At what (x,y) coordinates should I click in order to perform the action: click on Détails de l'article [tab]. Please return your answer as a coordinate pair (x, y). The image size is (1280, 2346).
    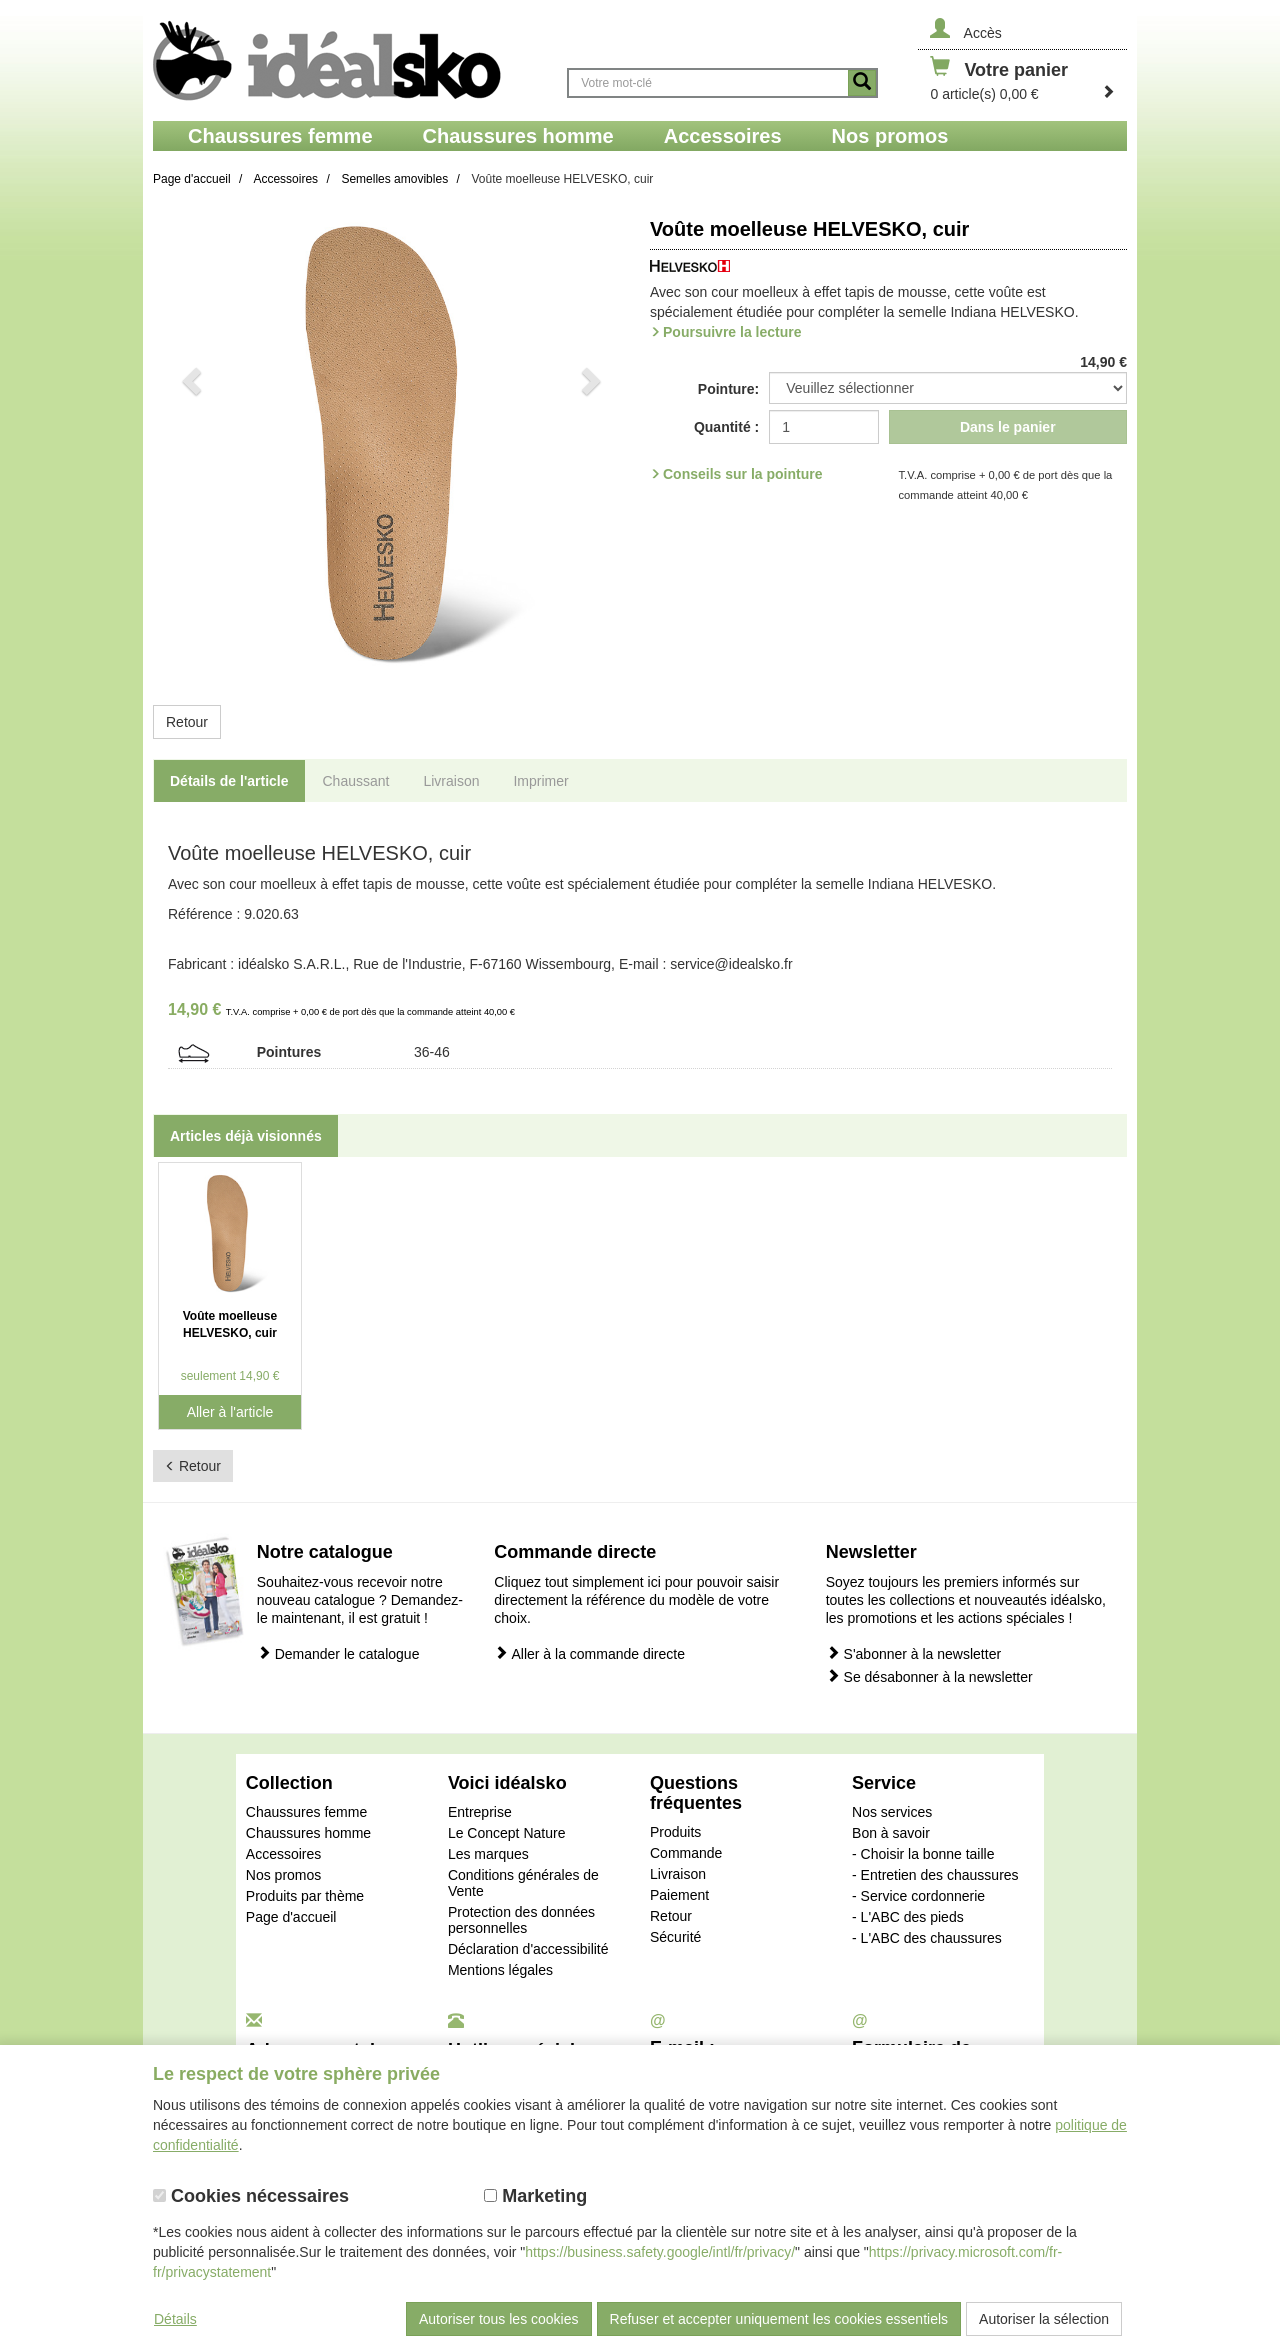
    Looking at the image, I should click on (229, 781).